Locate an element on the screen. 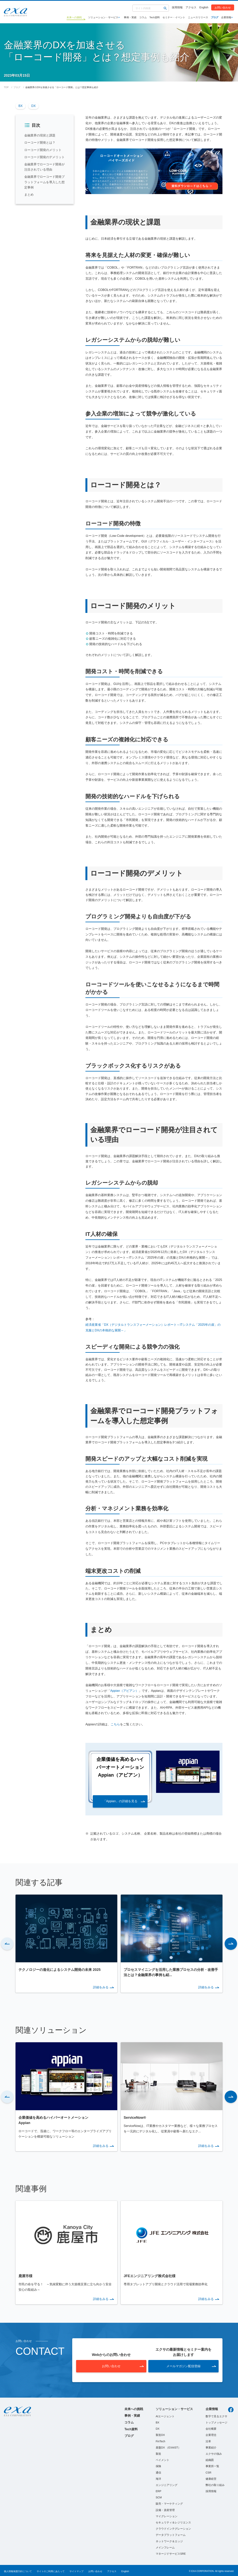 Image resolution: width=238 pixels, height=2576 pixels. 個人情報保護方針について is located at coordinates (18, 2570).